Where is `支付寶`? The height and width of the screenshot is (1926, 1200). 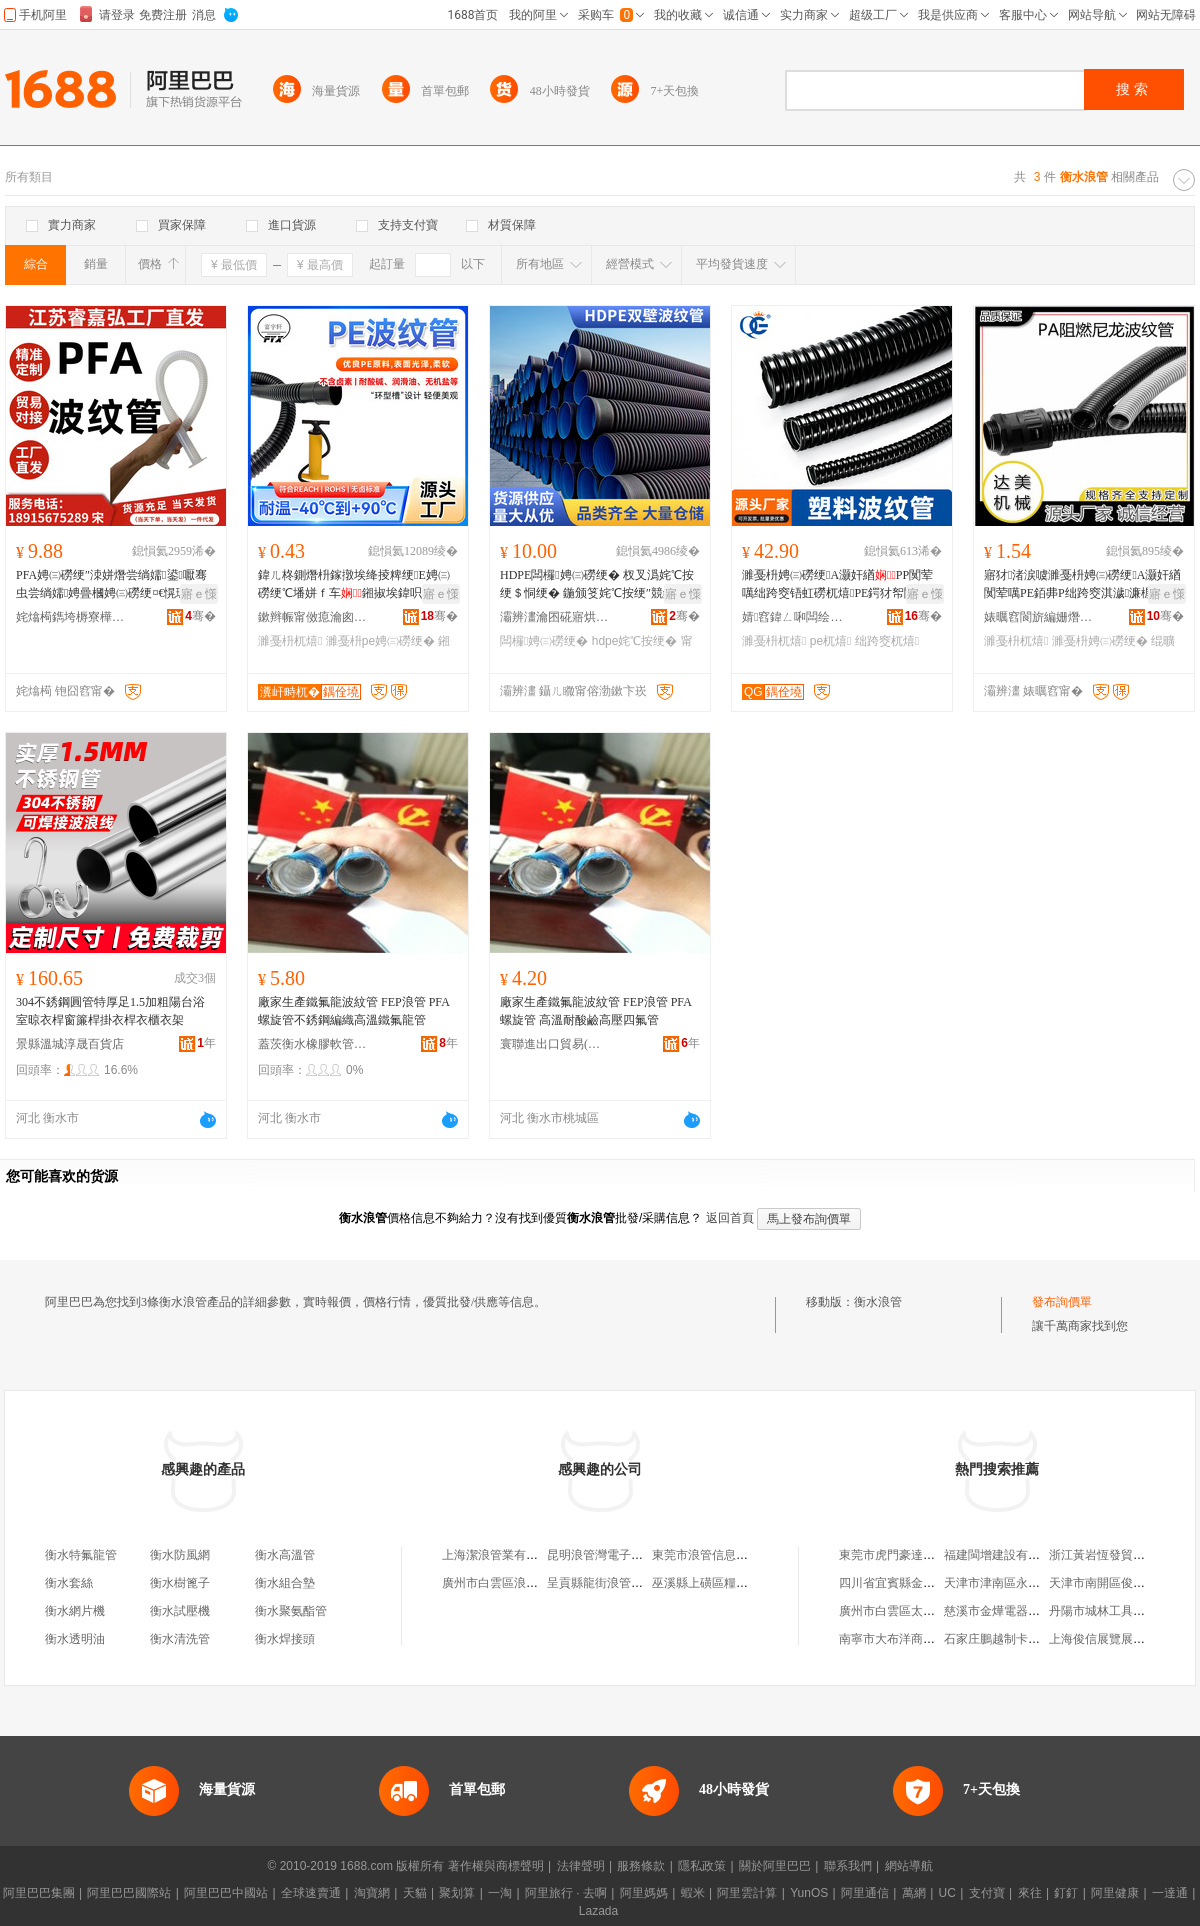 支付寶 is located at coordinates (987, 1893).